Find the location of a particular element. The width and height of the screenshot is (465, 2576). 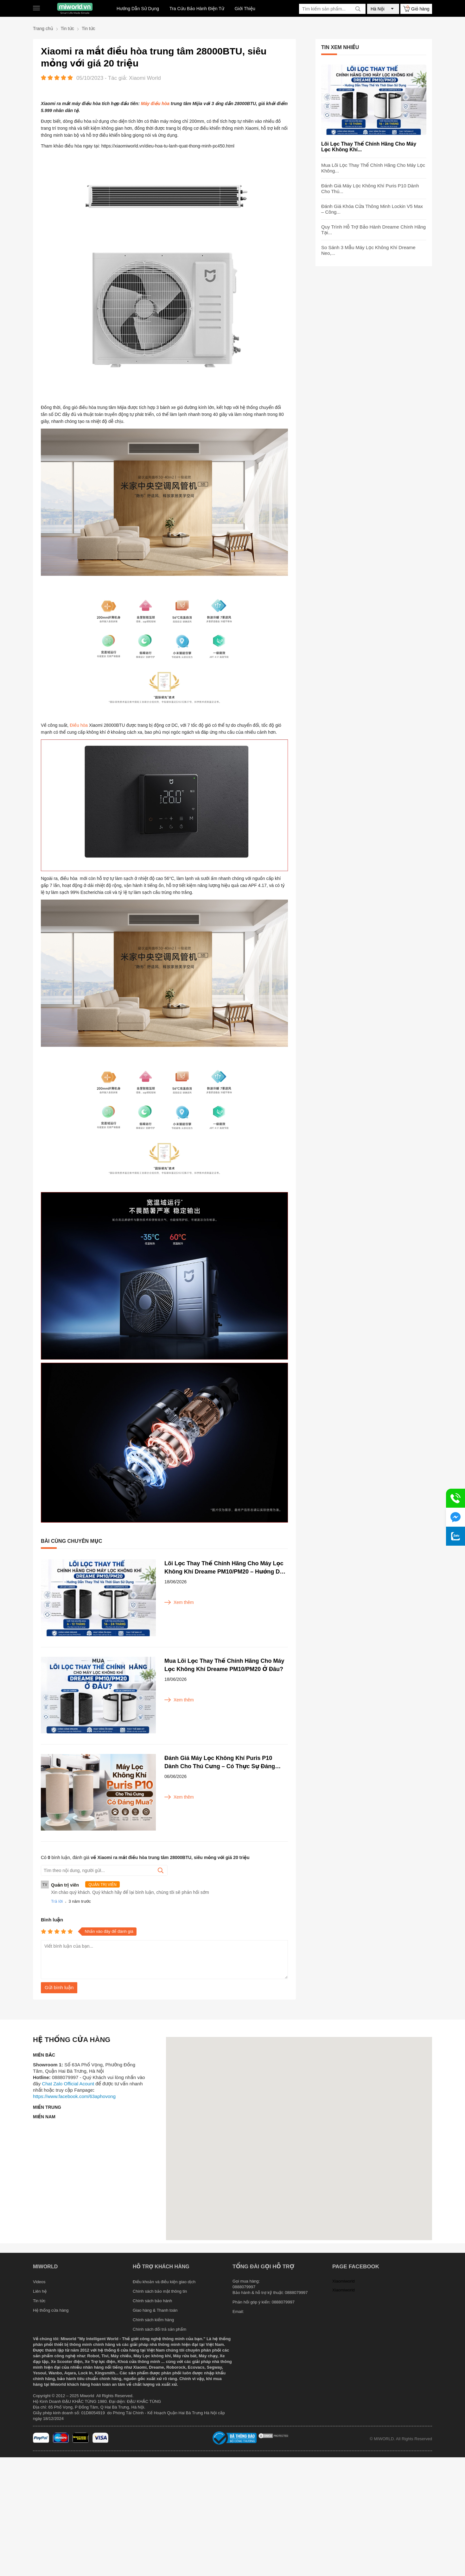

Tra Cứu Bảo Hành Điện Tử is located at coordinates (196, 8).